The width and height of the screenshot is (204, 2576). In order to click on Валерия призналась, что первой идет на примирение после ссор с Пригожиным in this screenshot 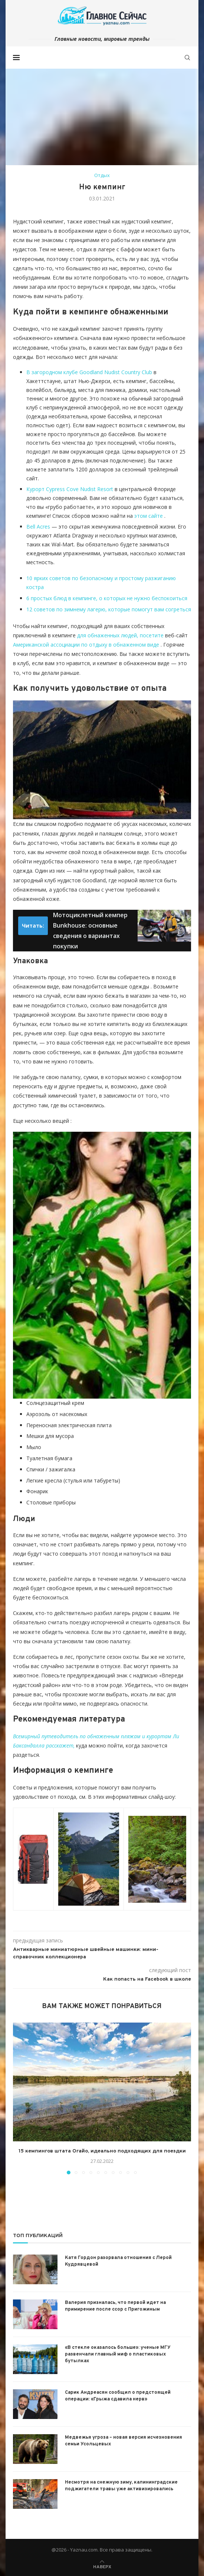, I will do `click(115, 2306)`.